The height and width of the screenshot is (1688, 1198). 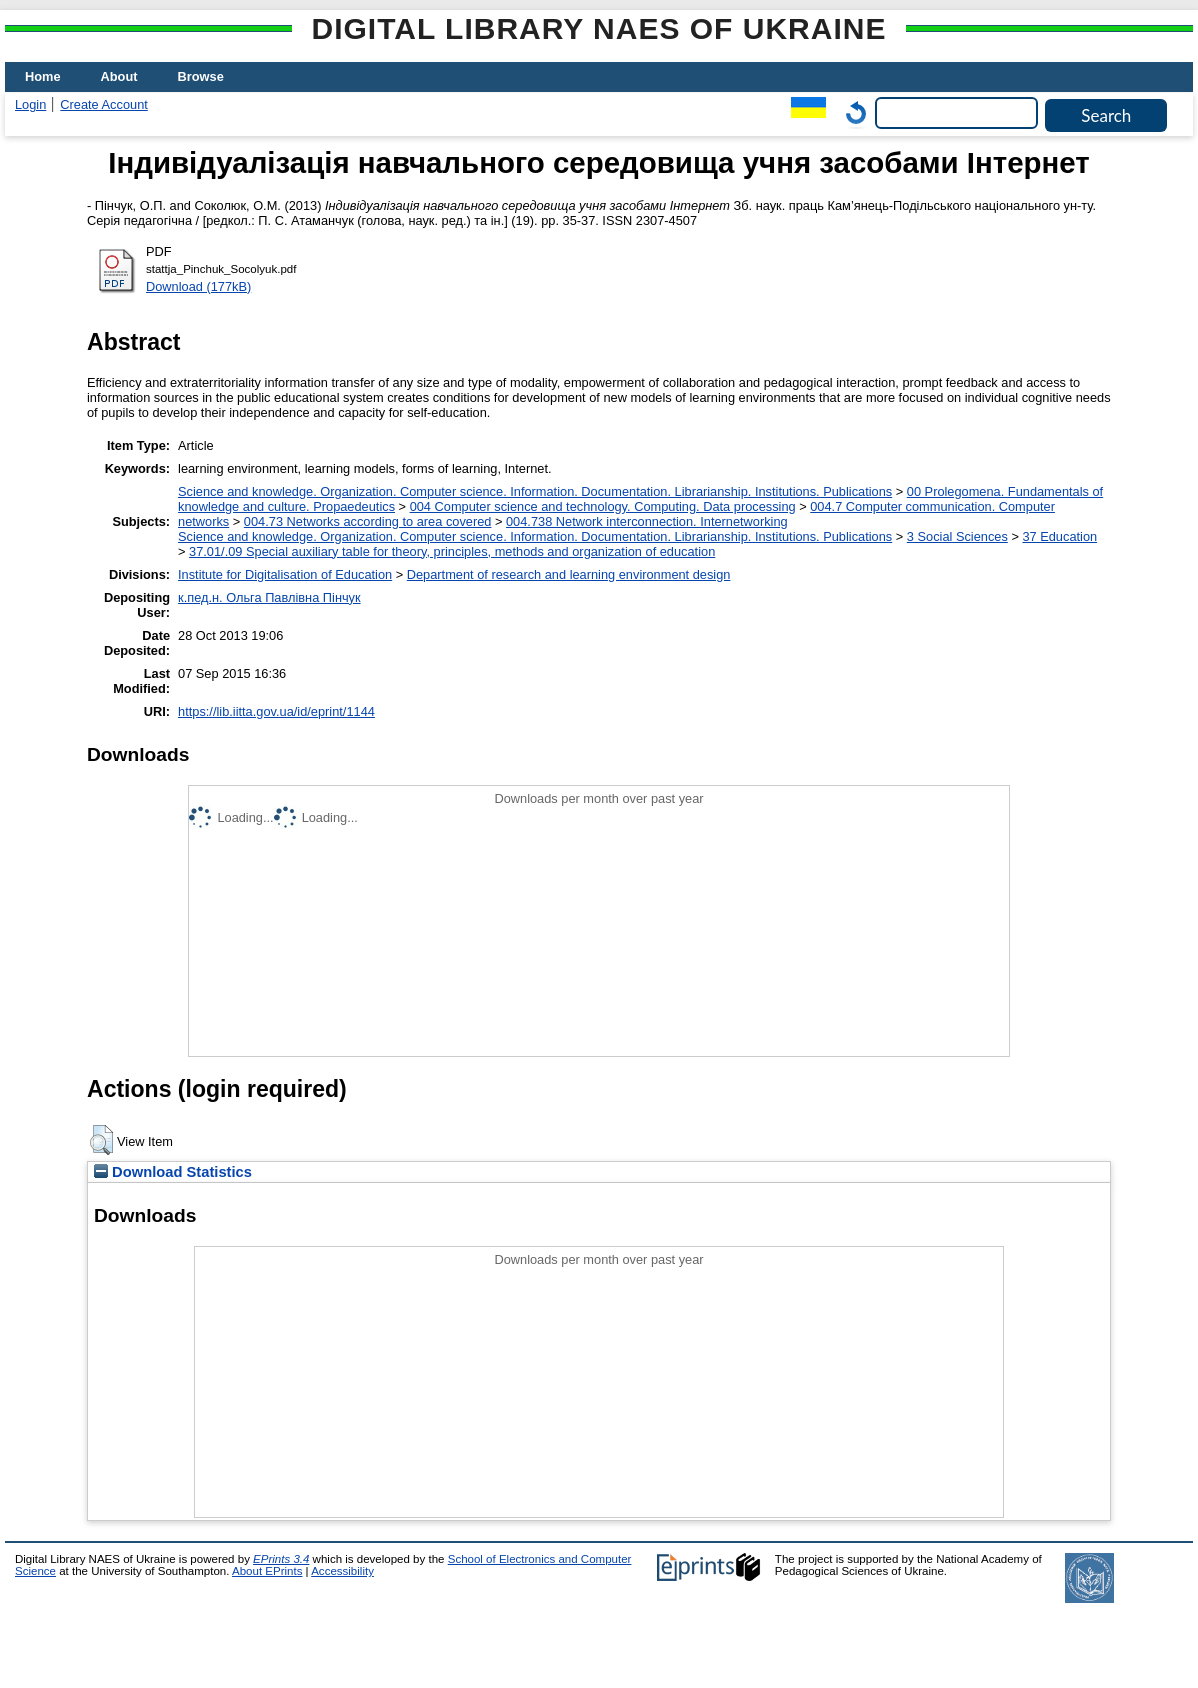 I want to click on [button], so click(x=101, y=1140).